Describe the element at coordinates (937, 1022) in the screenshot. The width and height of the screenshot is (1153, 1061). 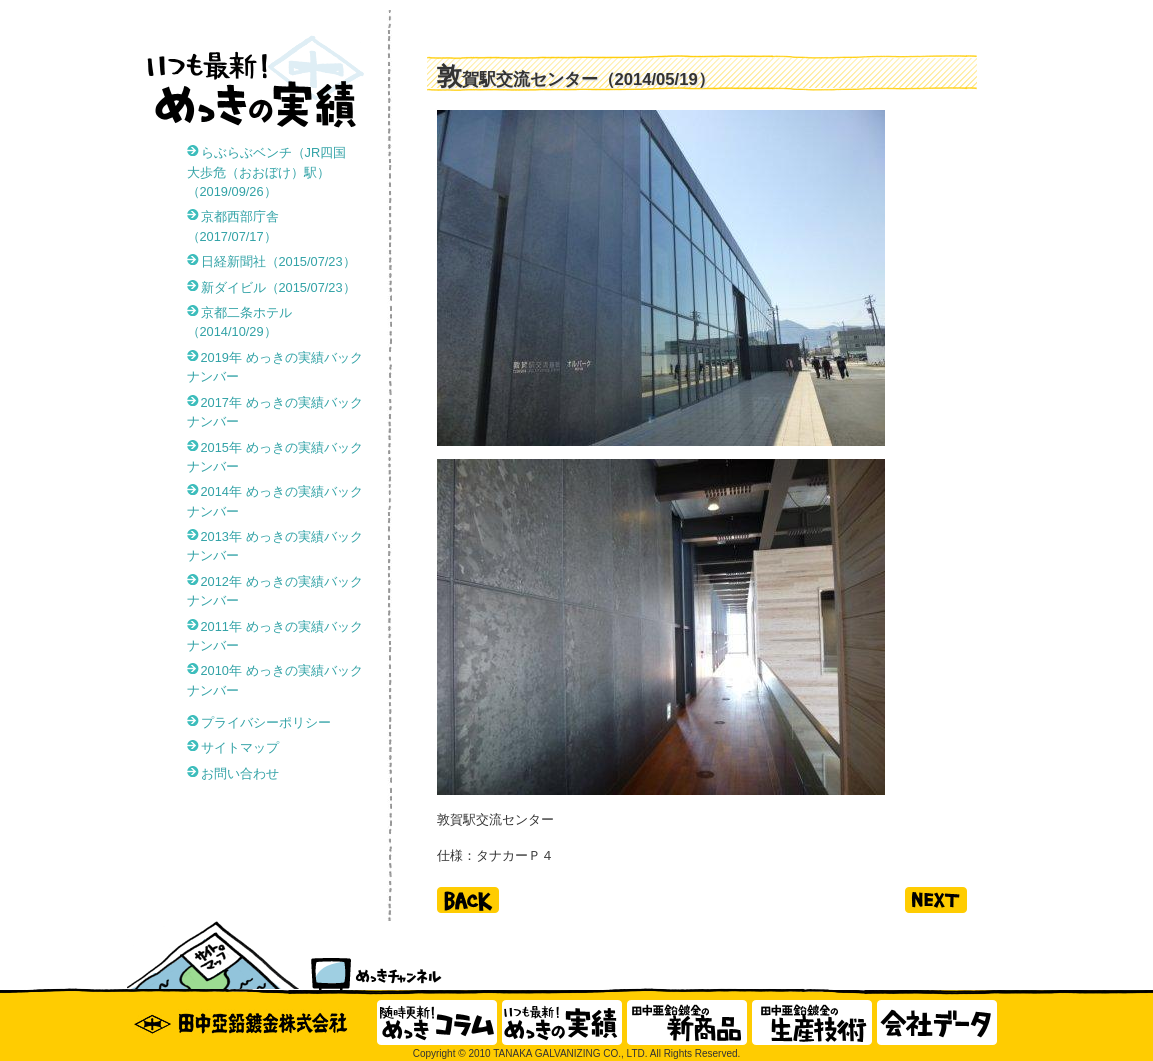
I see `会社データ` at that location.